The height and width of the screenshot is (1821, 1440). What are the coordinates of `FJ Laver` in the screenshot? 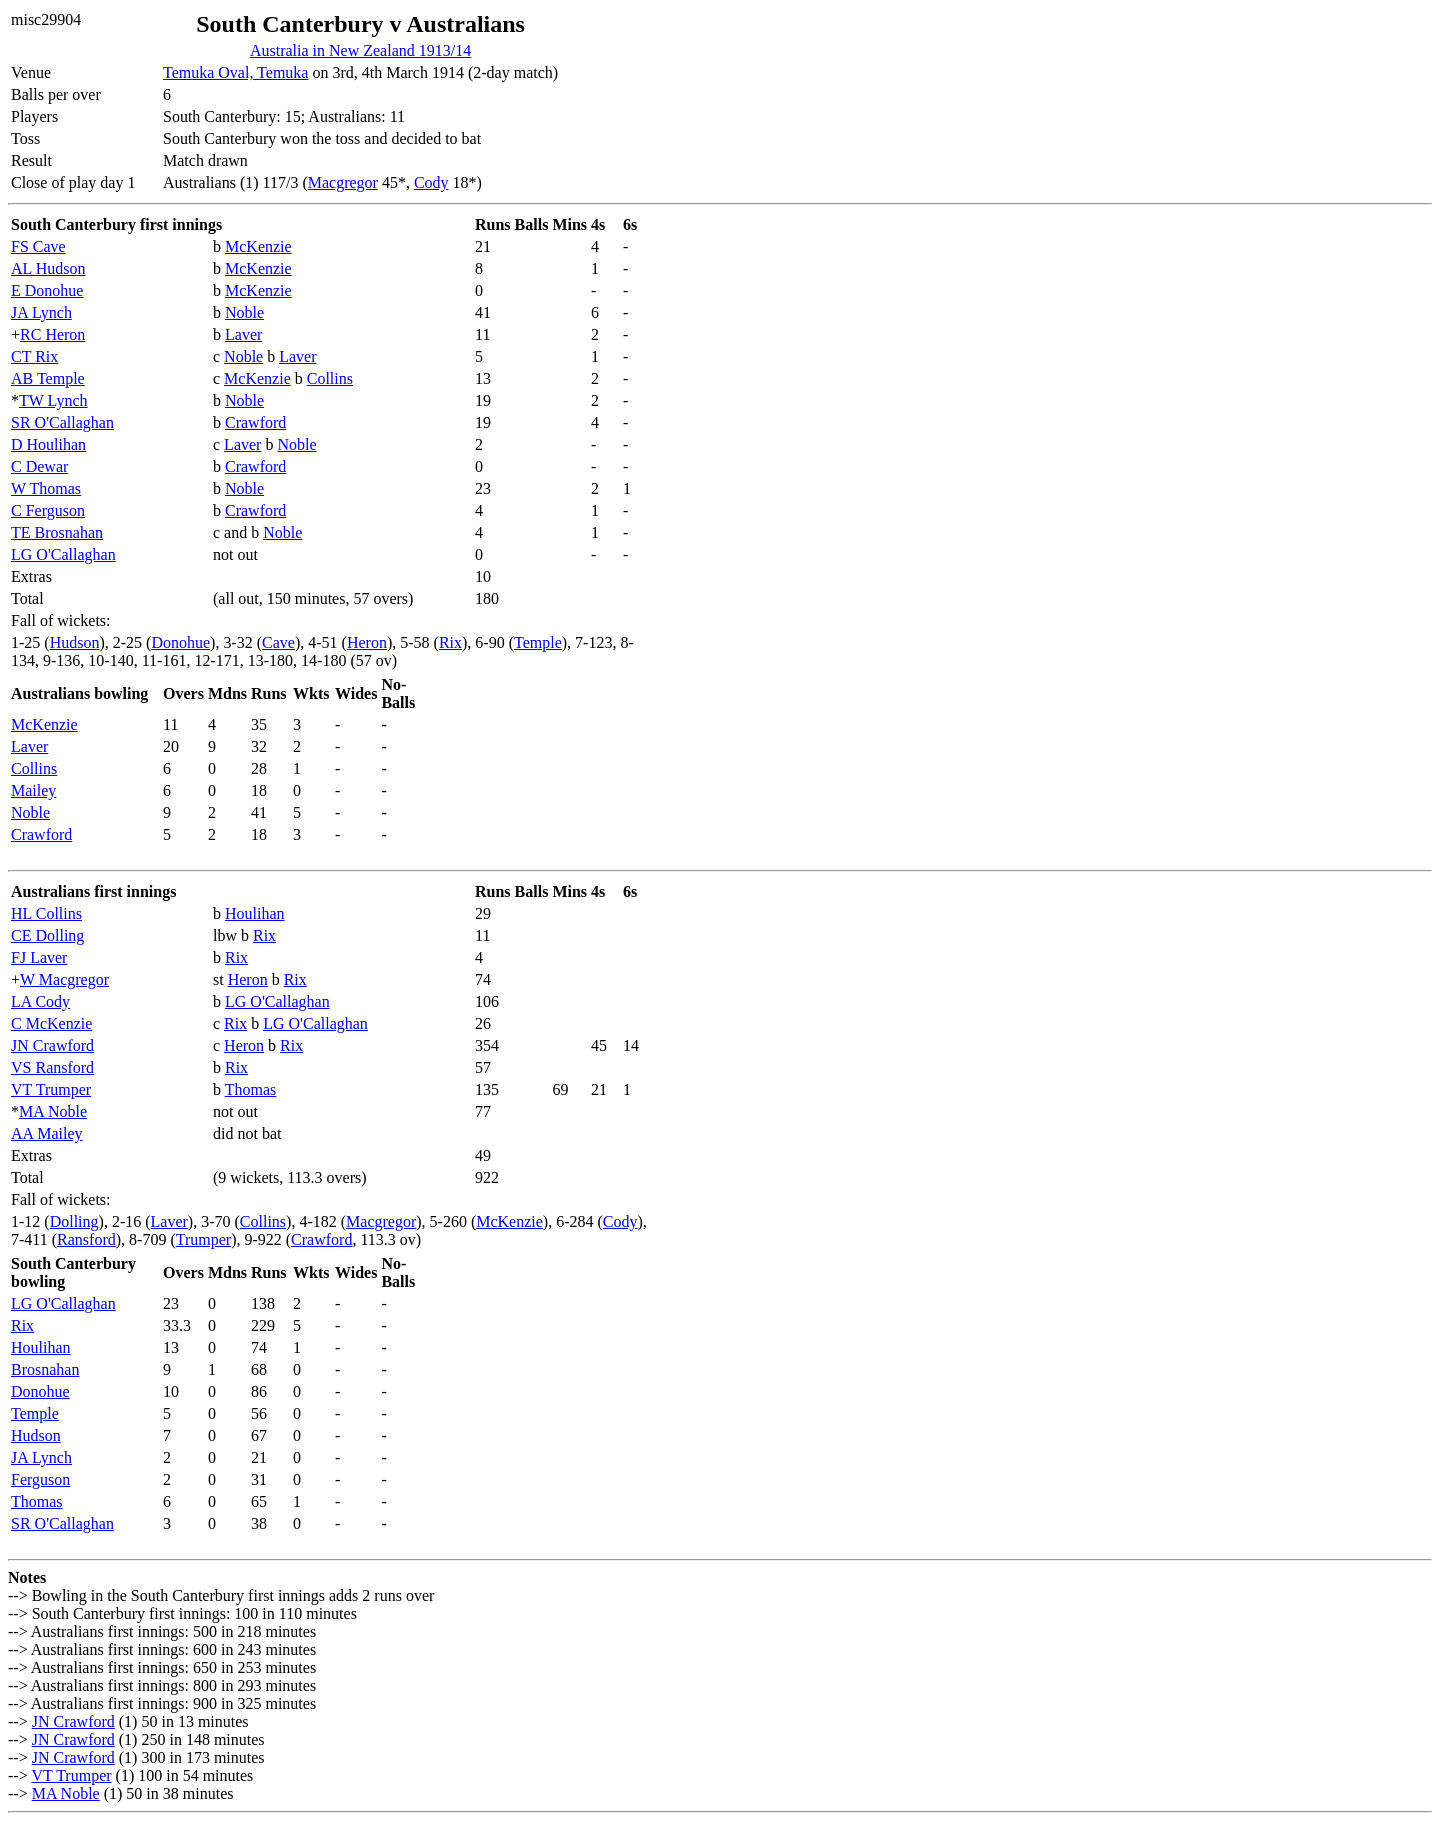 It's located at (39, 957).